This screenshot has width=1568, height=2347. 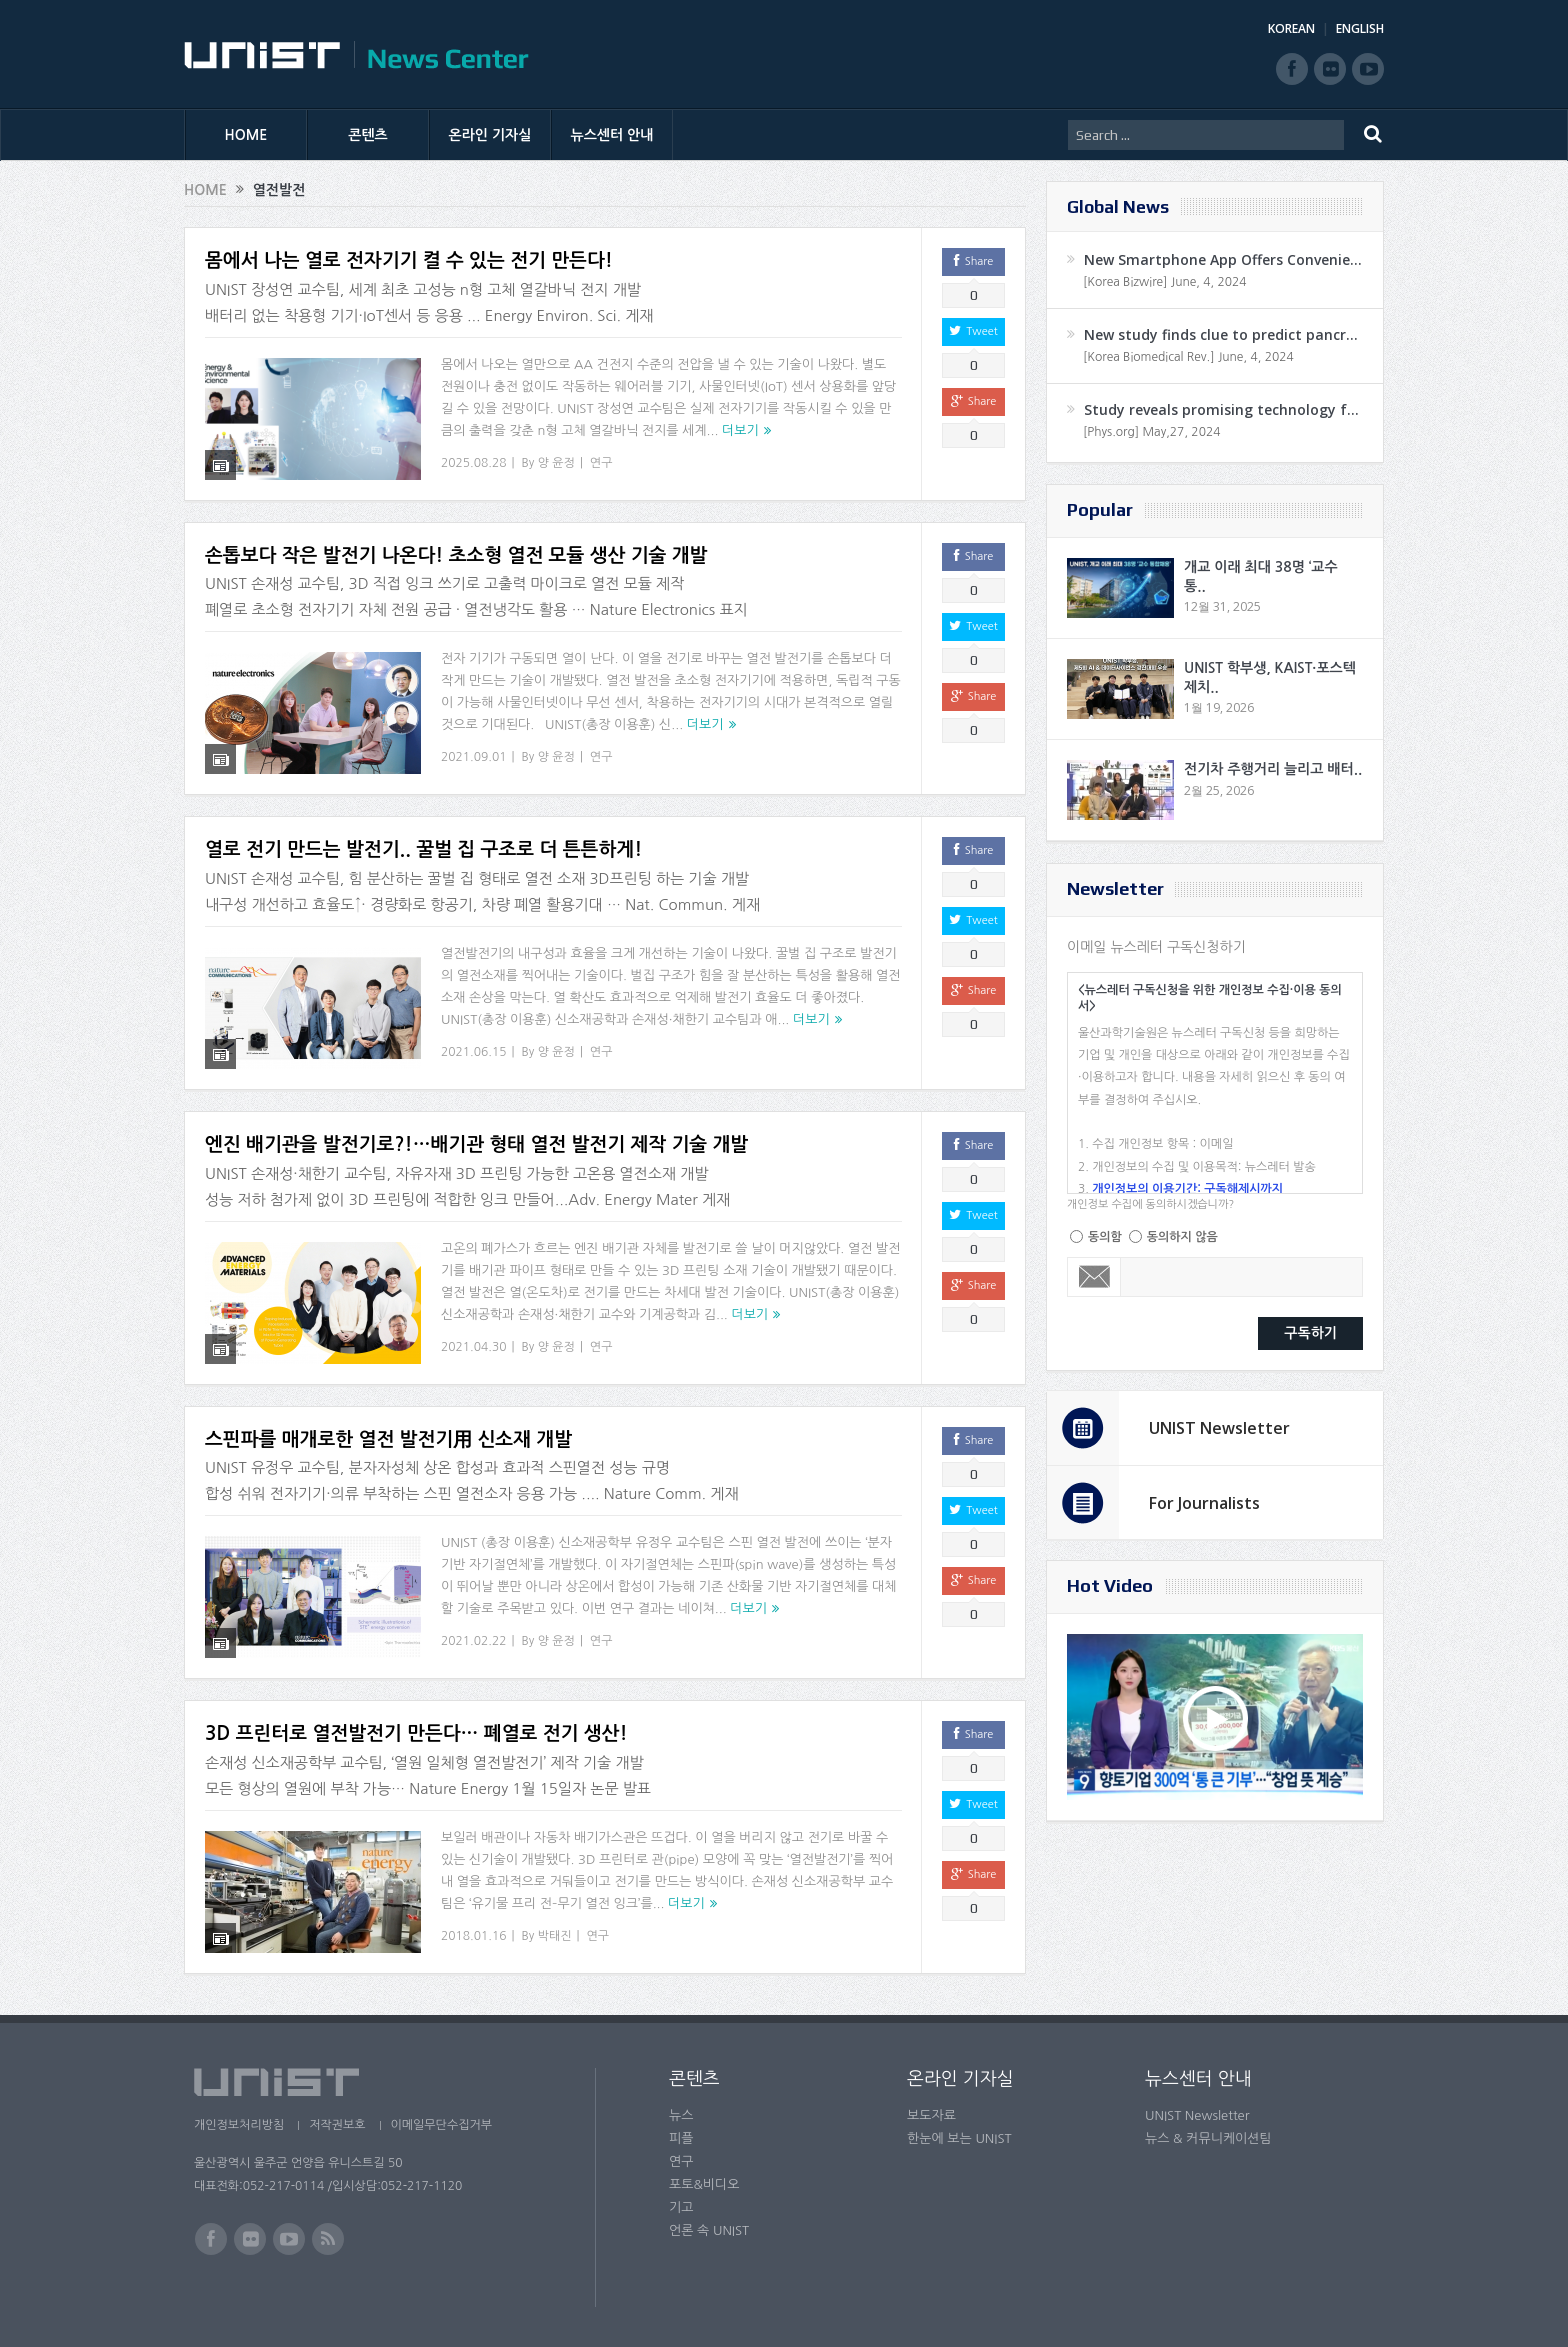 I want to click on 온라인 기자실, so click(x=490, y=135).